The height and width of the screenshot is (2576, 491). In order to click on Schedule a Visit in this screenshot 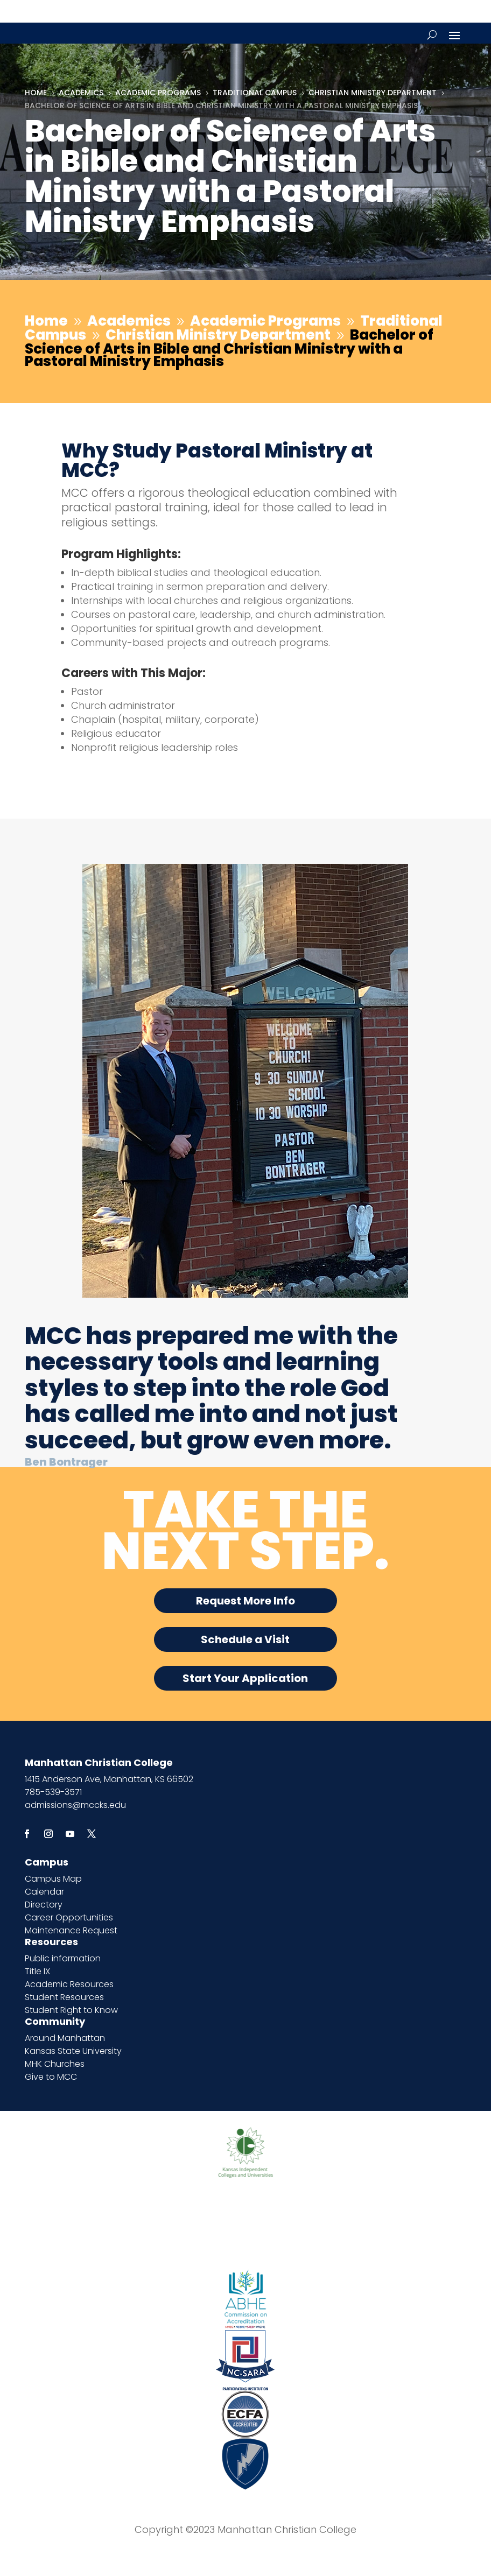, I will do `click(245, 1639)`.